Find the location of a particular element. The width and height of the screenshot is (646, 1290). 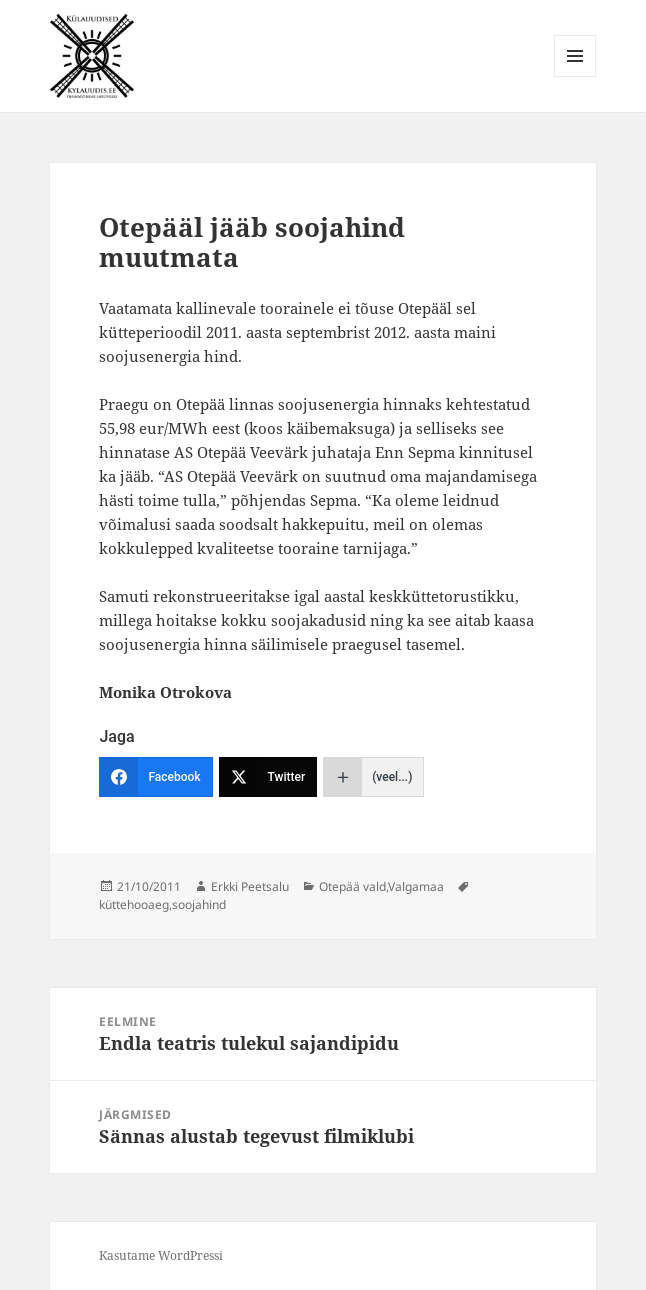

Otepää vald is located at coordinates (352, 886).